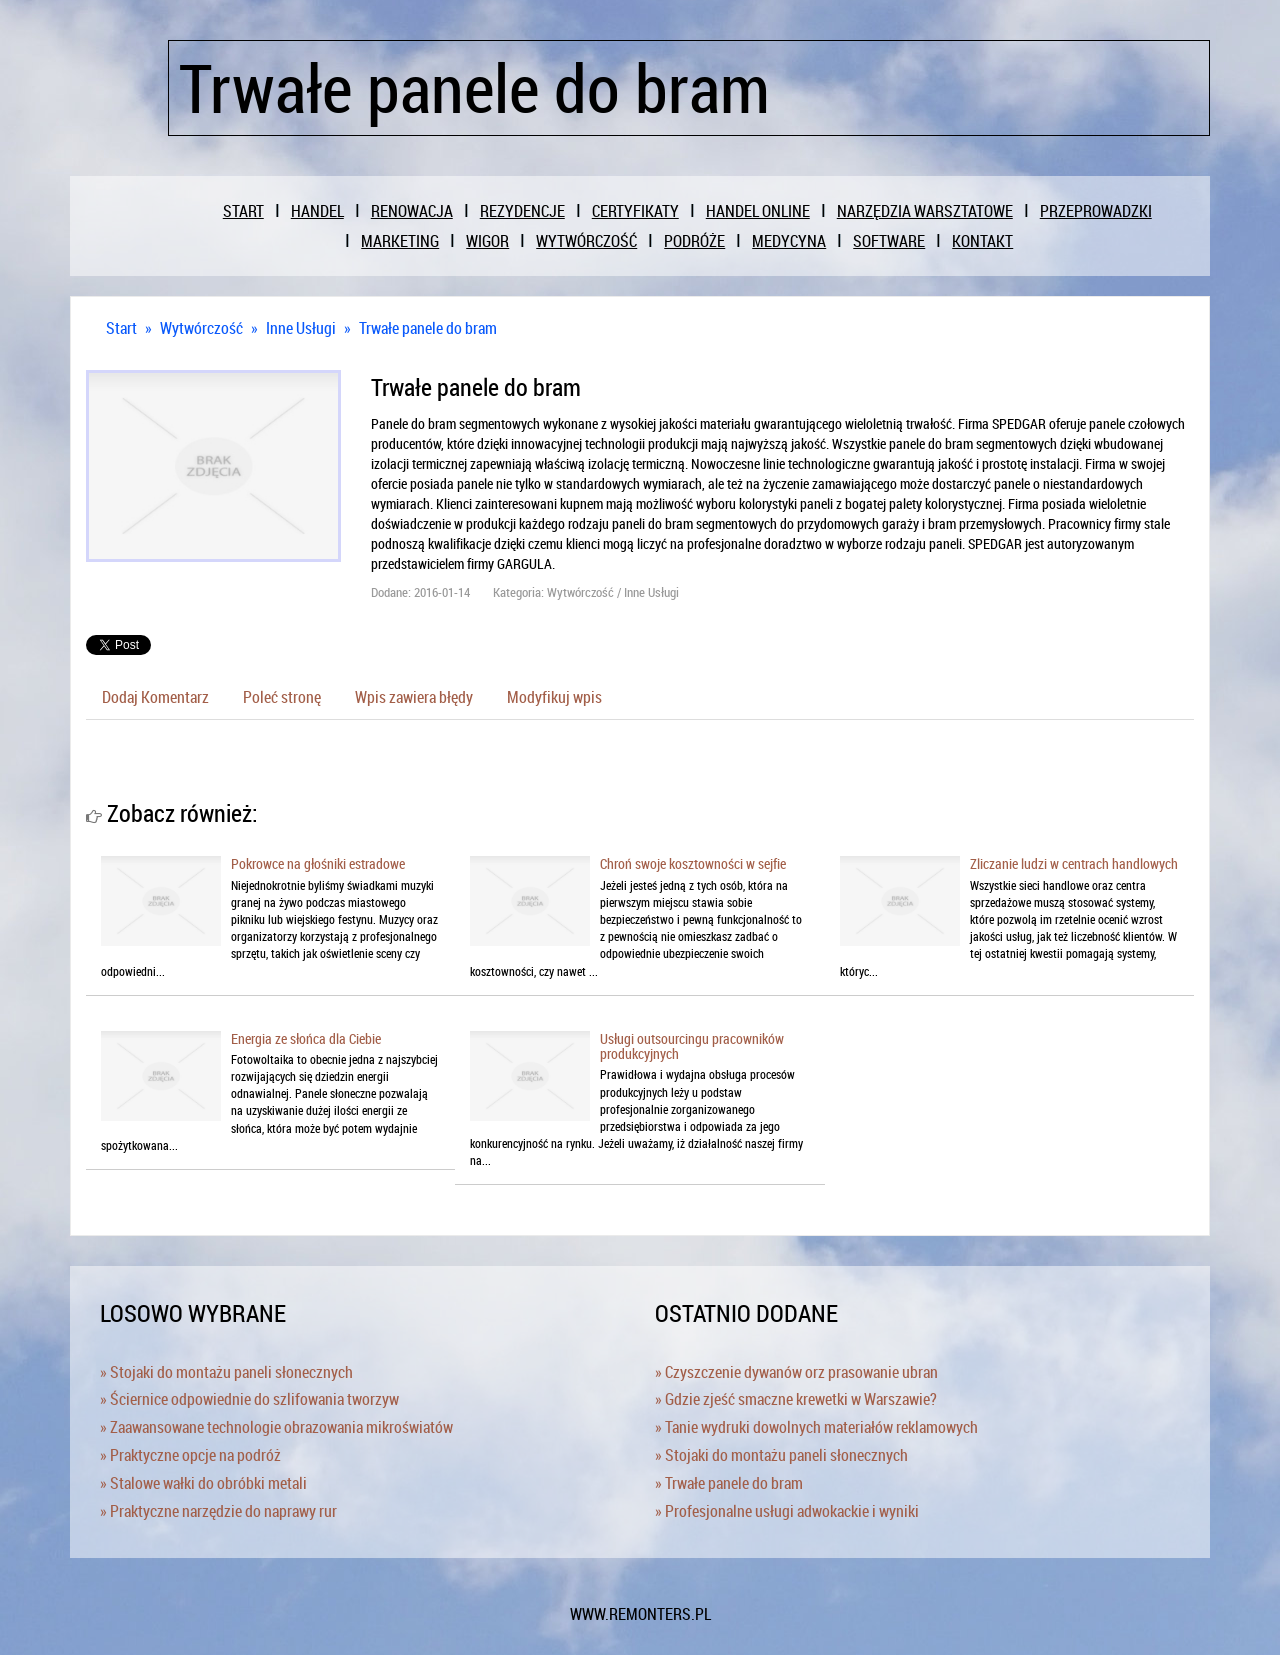  I want to click on Poleć stronę [tab], so click(282, 697).